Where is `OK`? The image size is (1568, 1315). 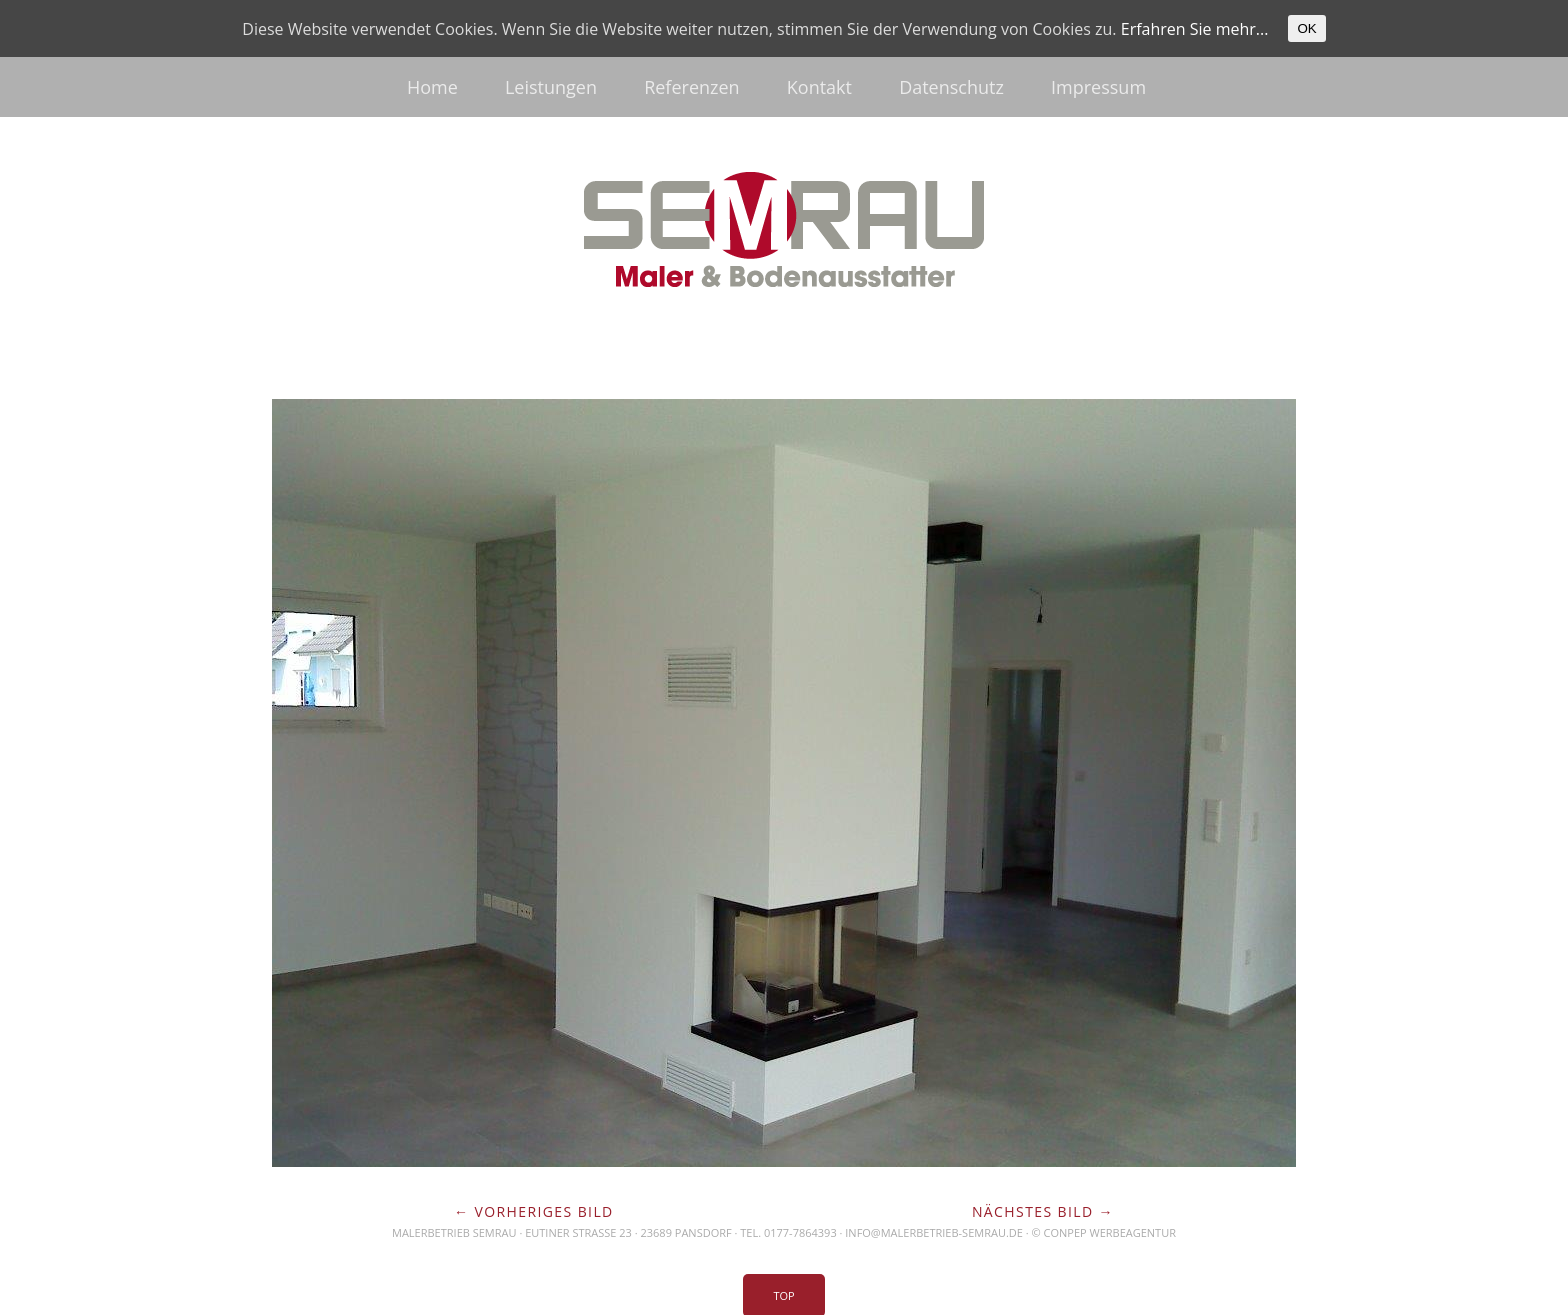 OK is located at coordinates (1306, 28).